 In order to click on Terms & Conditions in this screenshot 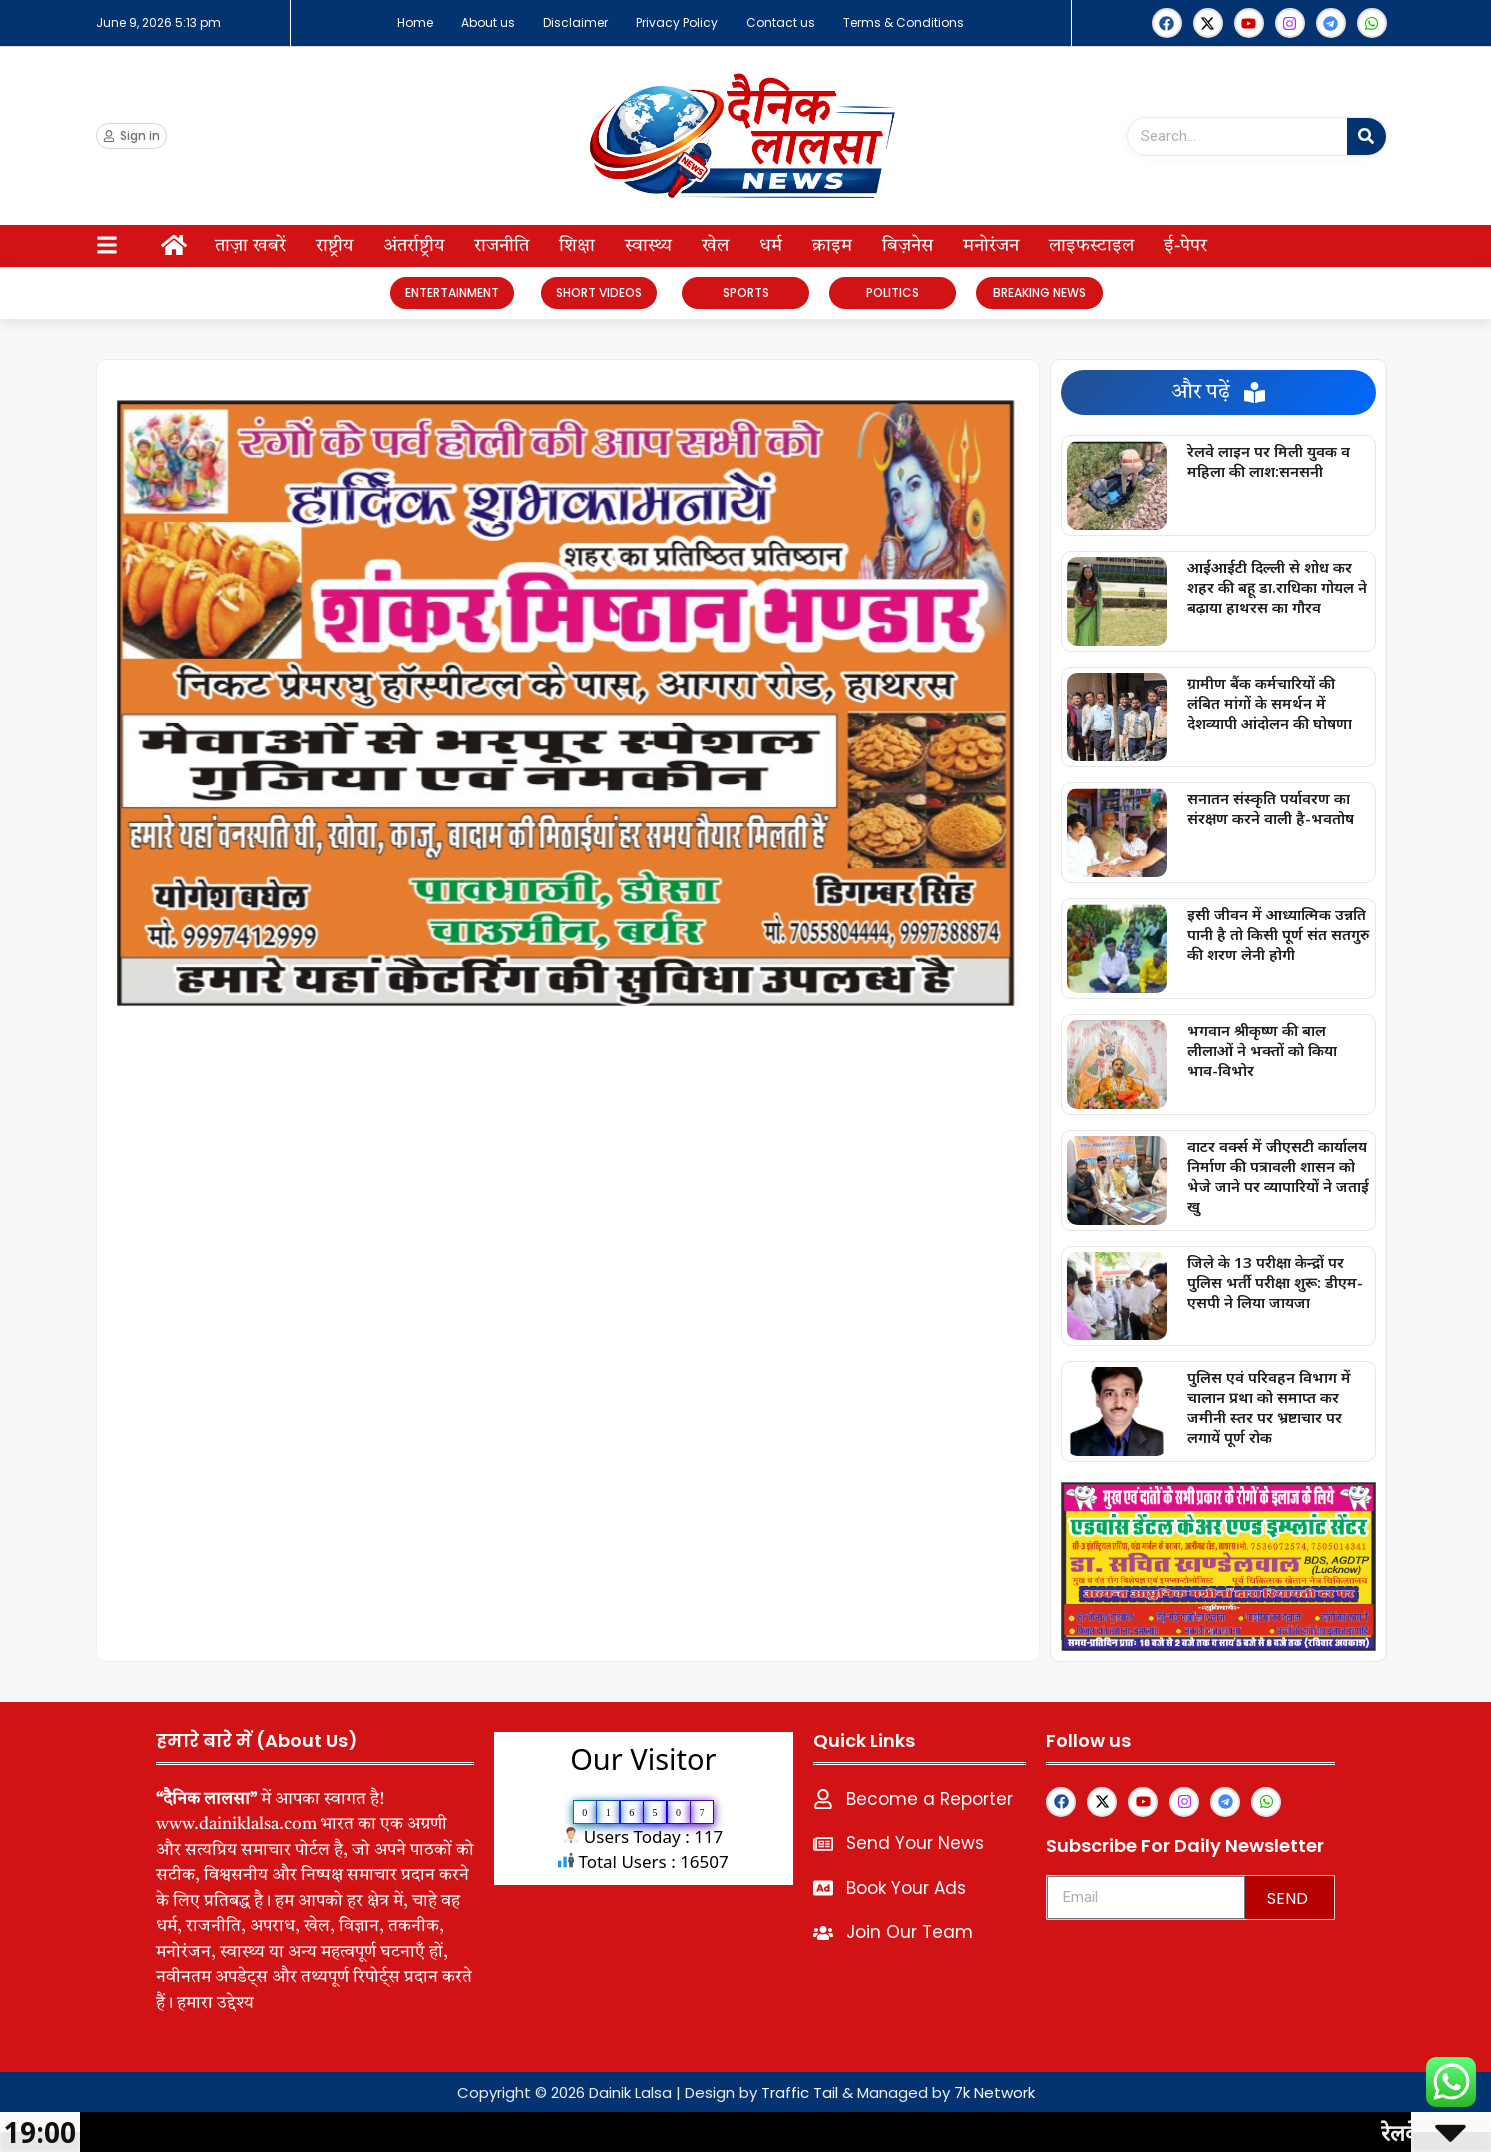, I will do `click(903, 22)`.